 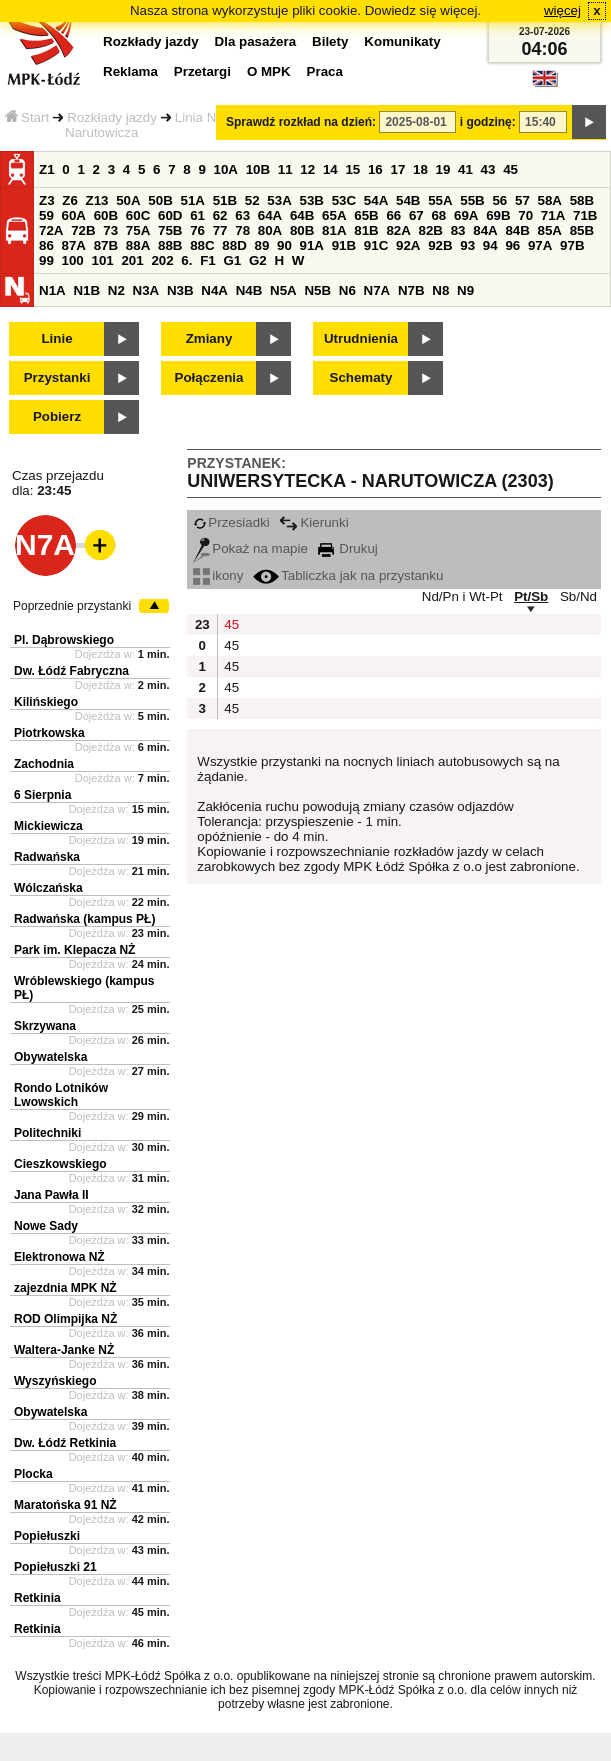 I want to click on Radwańska (kampus PŁ), so click(x=84, y=919).